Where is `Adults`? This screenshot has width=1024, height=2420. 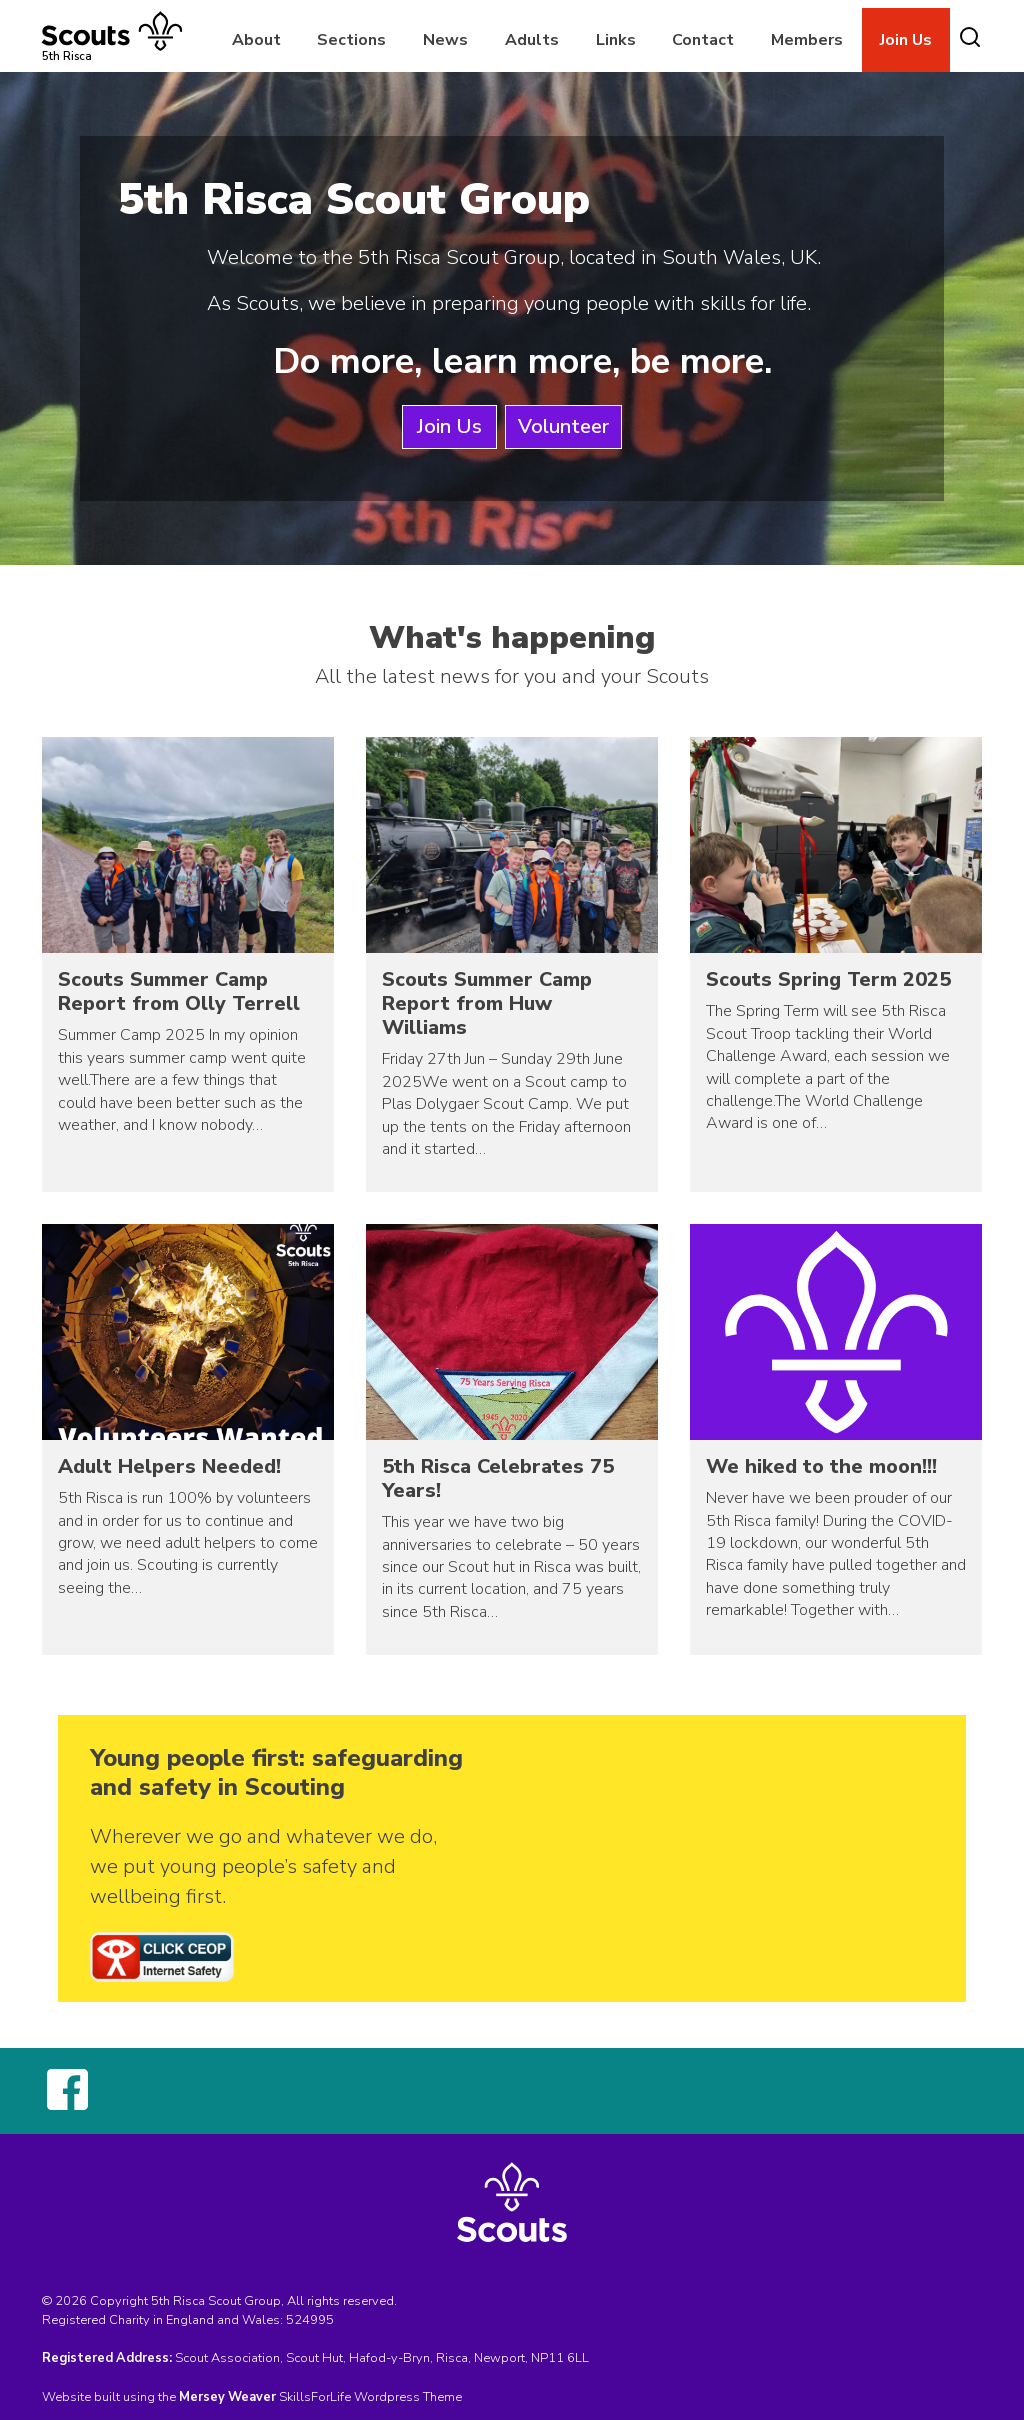 Adults is located at coordinates (532, 40).